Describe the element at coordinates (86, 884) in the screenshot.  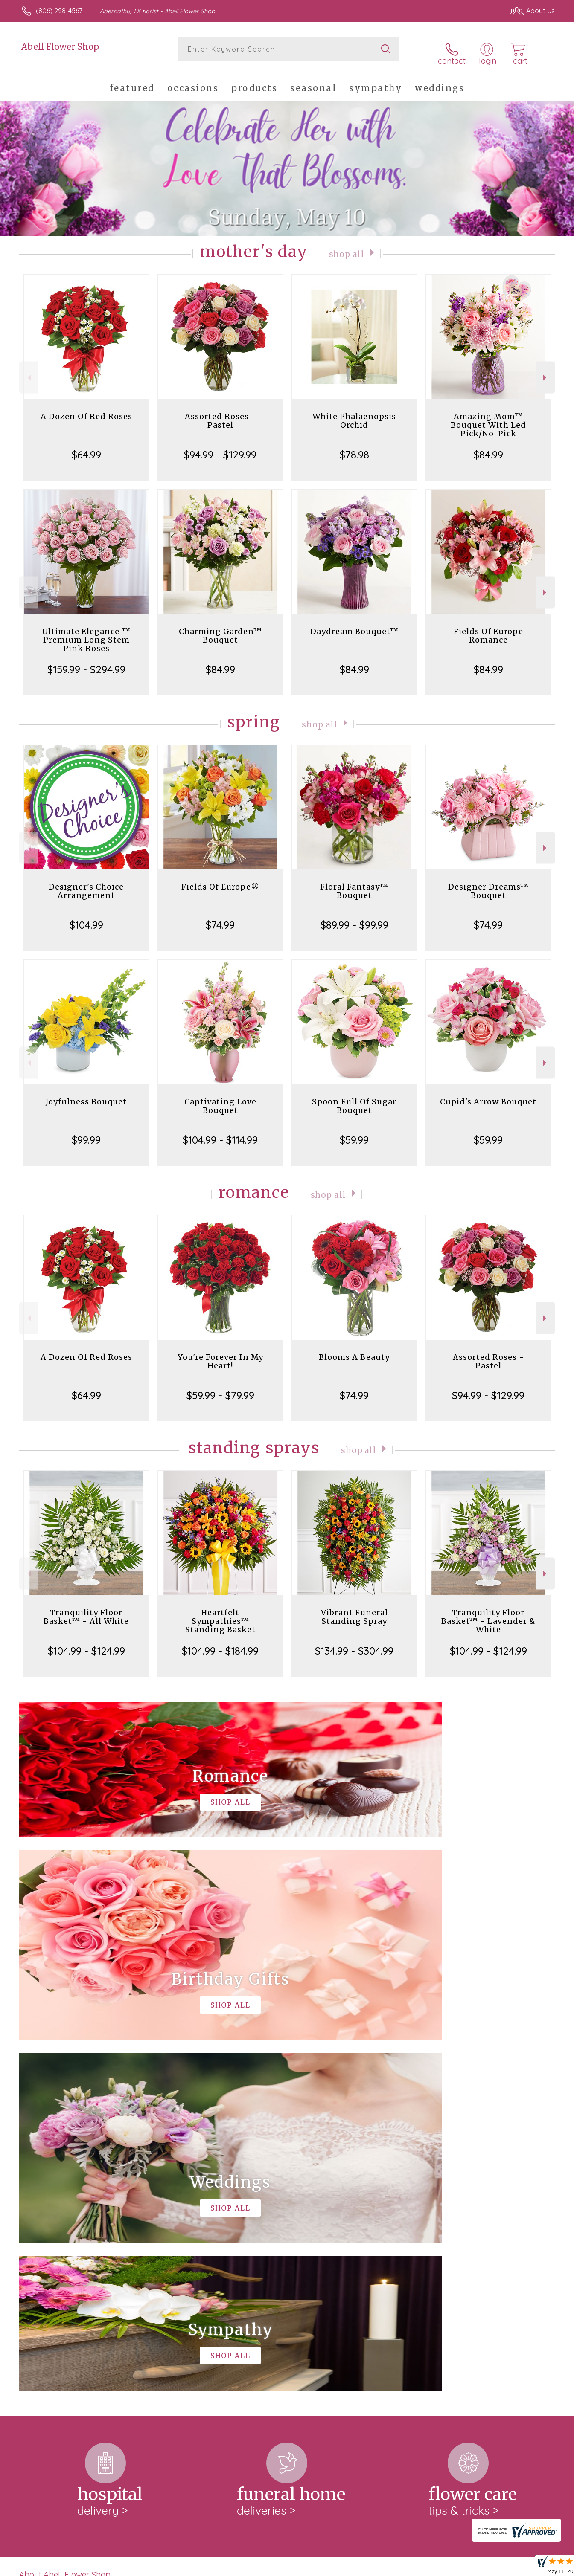
I see `Designer's Choice Arrangement` at that location.